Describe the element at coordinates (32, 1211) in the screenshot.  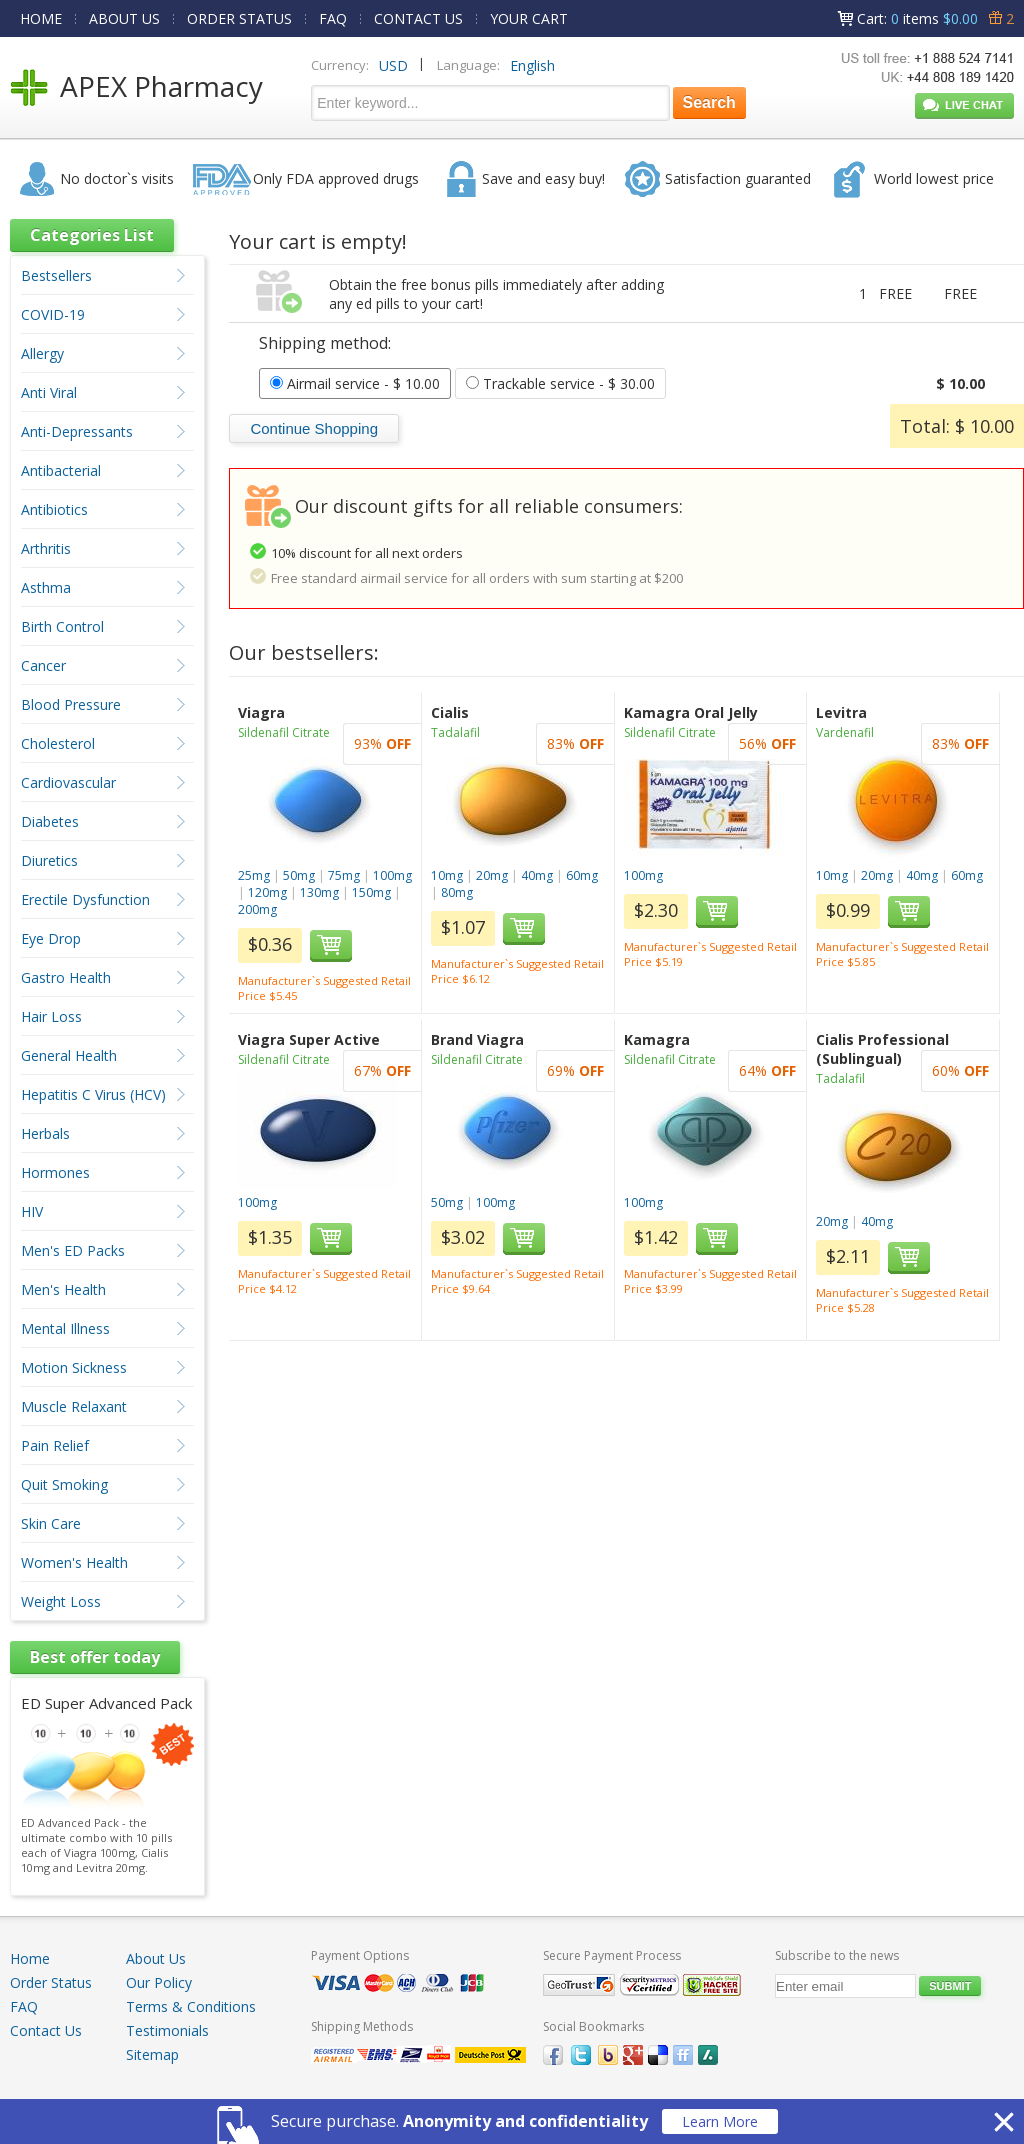
I see `HIV` at that location.